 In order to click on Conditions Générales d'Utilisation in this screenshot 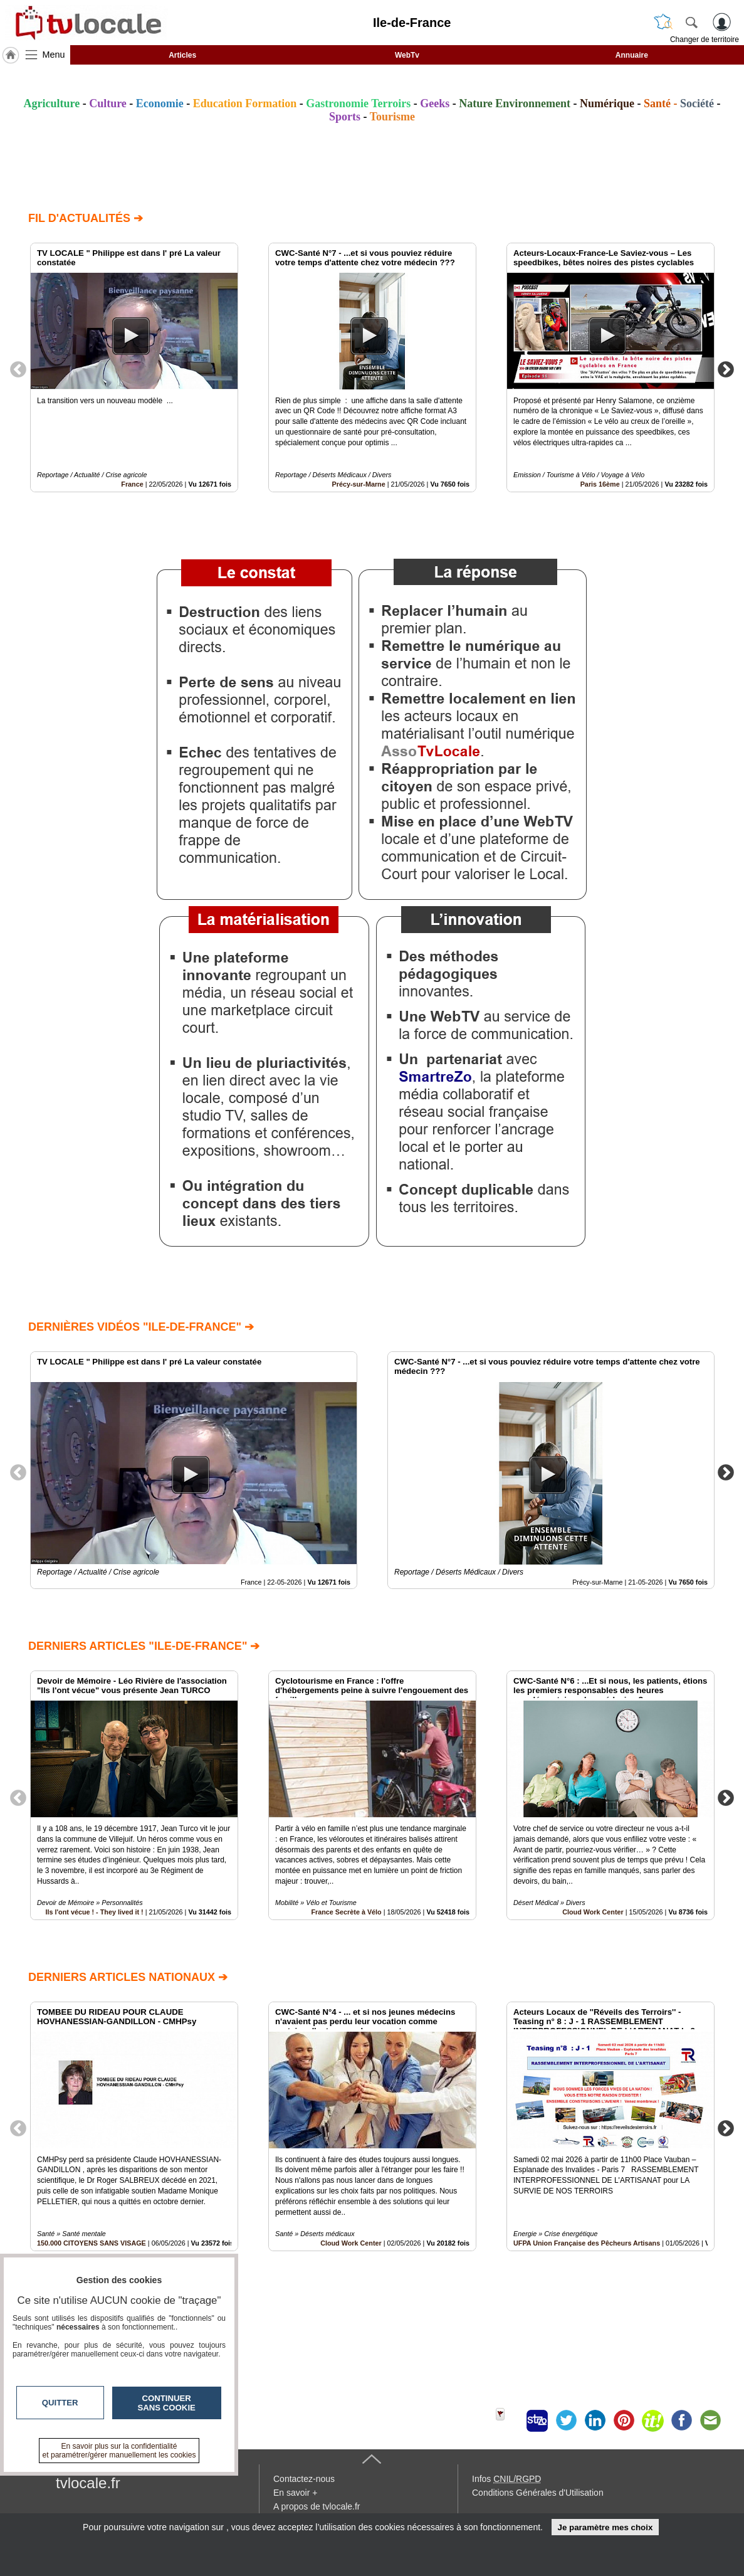, I will do `click(538, 2493)`.